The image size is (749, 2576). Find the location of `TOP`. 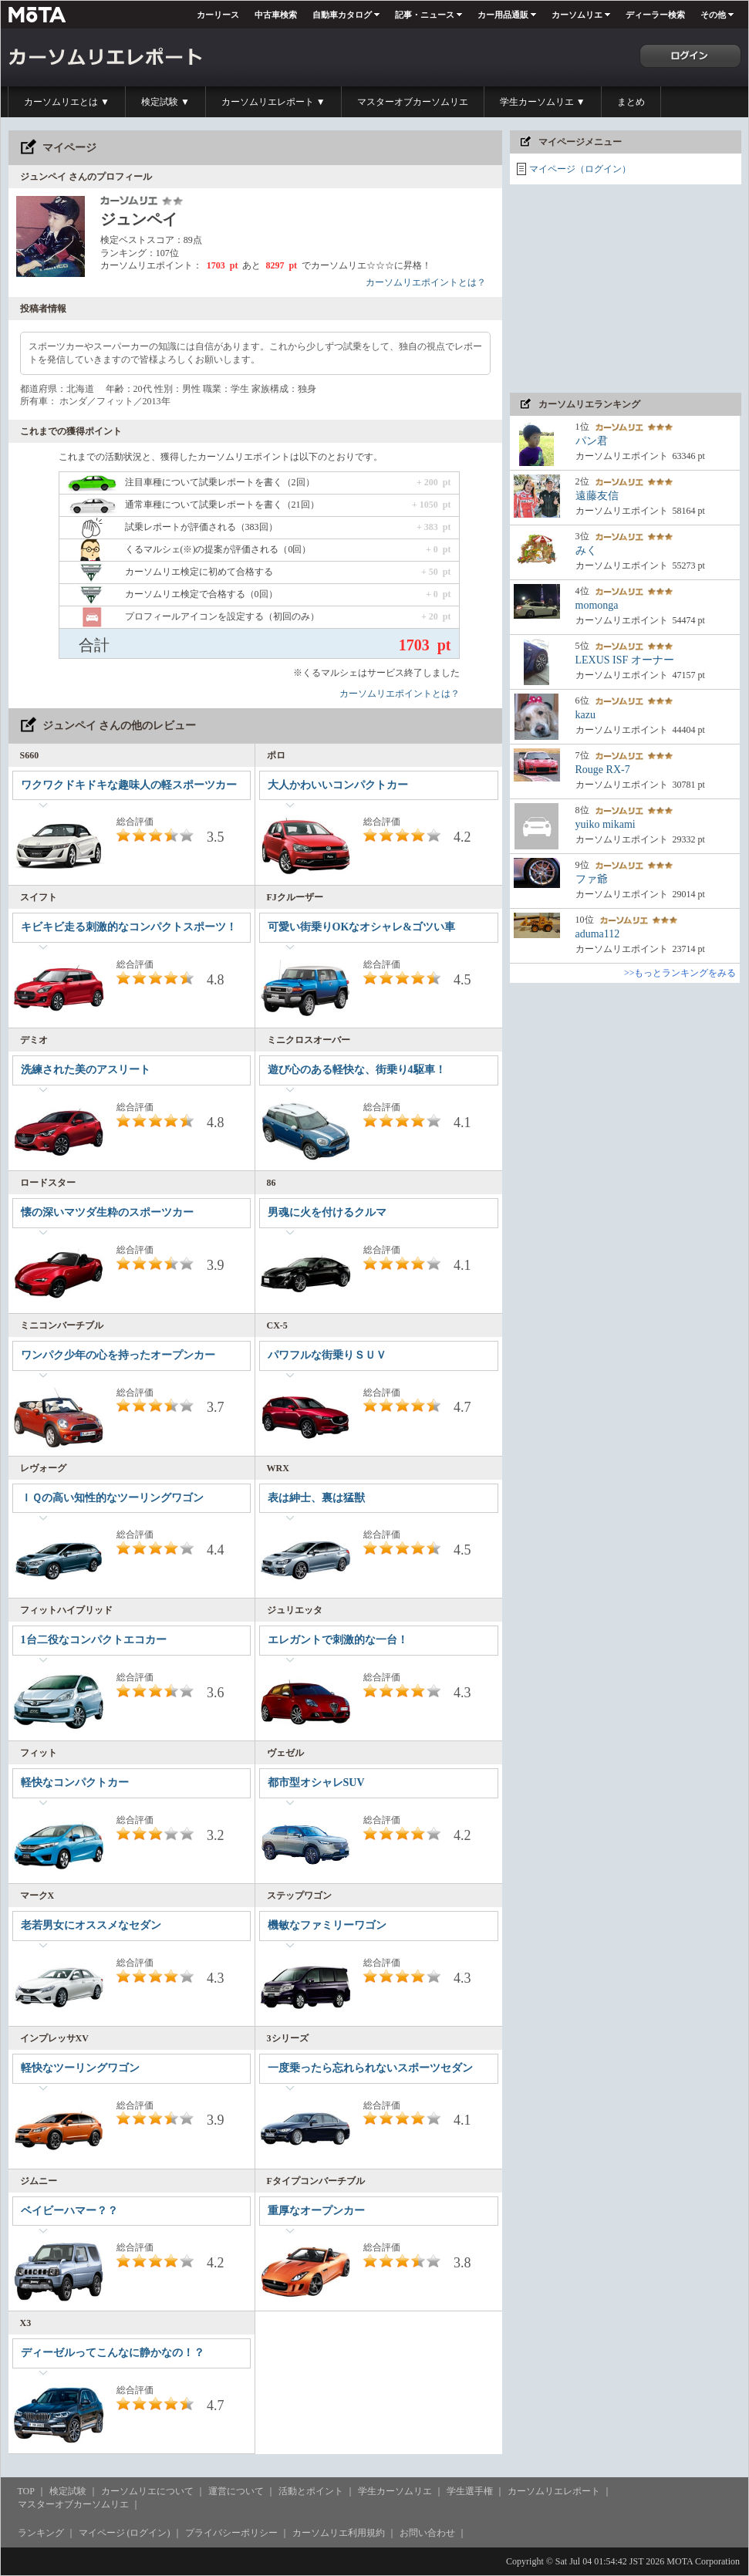

TOP is located at coordinates (26, 2491).